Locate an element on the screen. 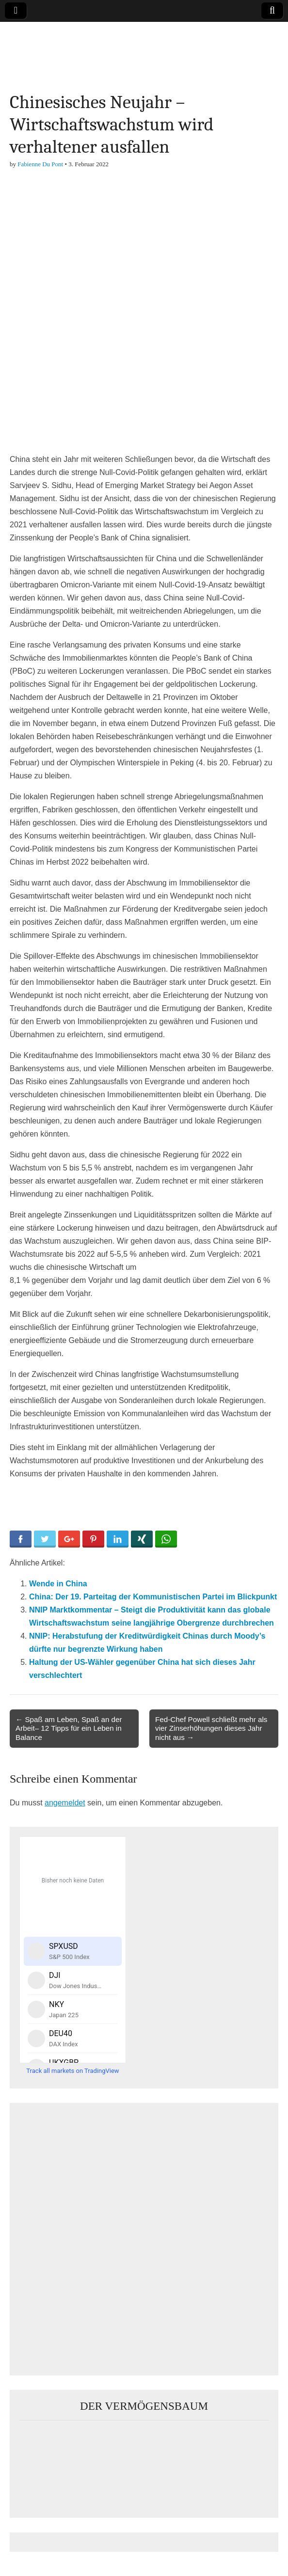  Fed-Chef Powell schließt mehr als vier Zinserhöhungen dieses Jahr nicht aus → is located at coordinates (211, 1728).